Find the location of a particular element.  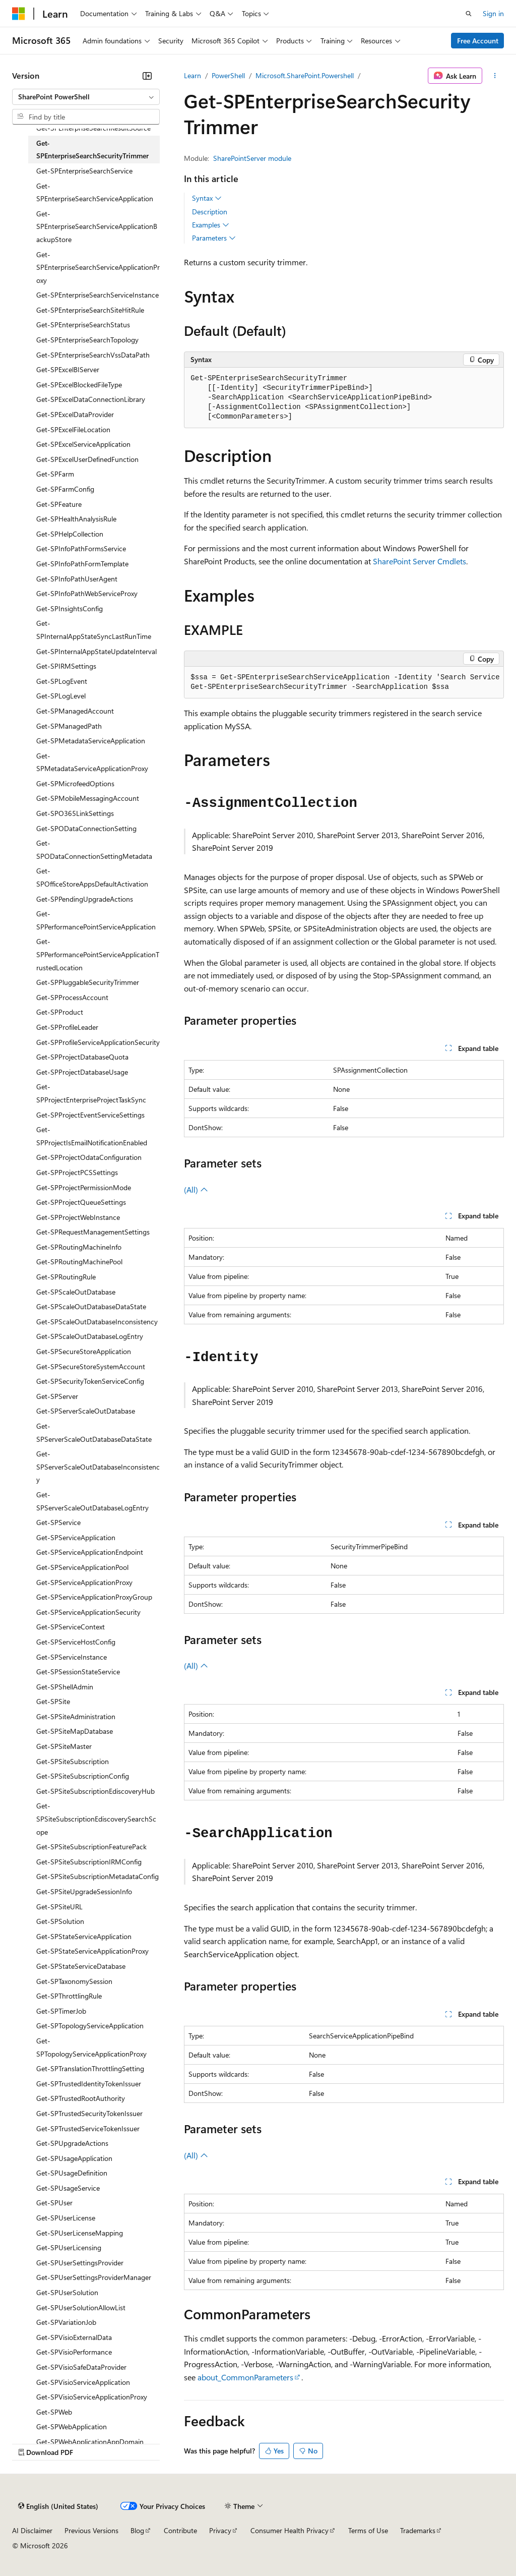

Get-SPProjectPermissionMode [treeitem] is located at coordinates (83, 1187).